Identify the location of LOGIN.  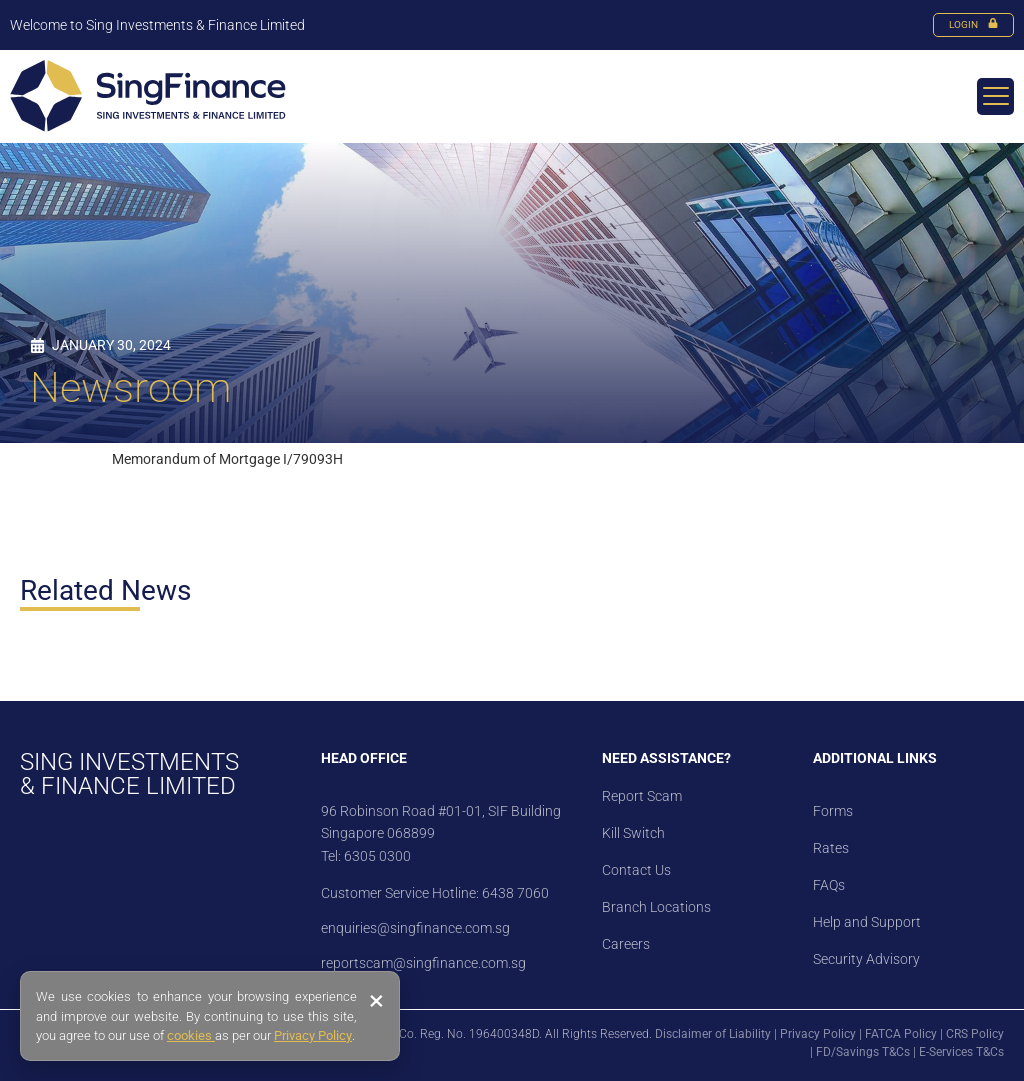
(973, 24).